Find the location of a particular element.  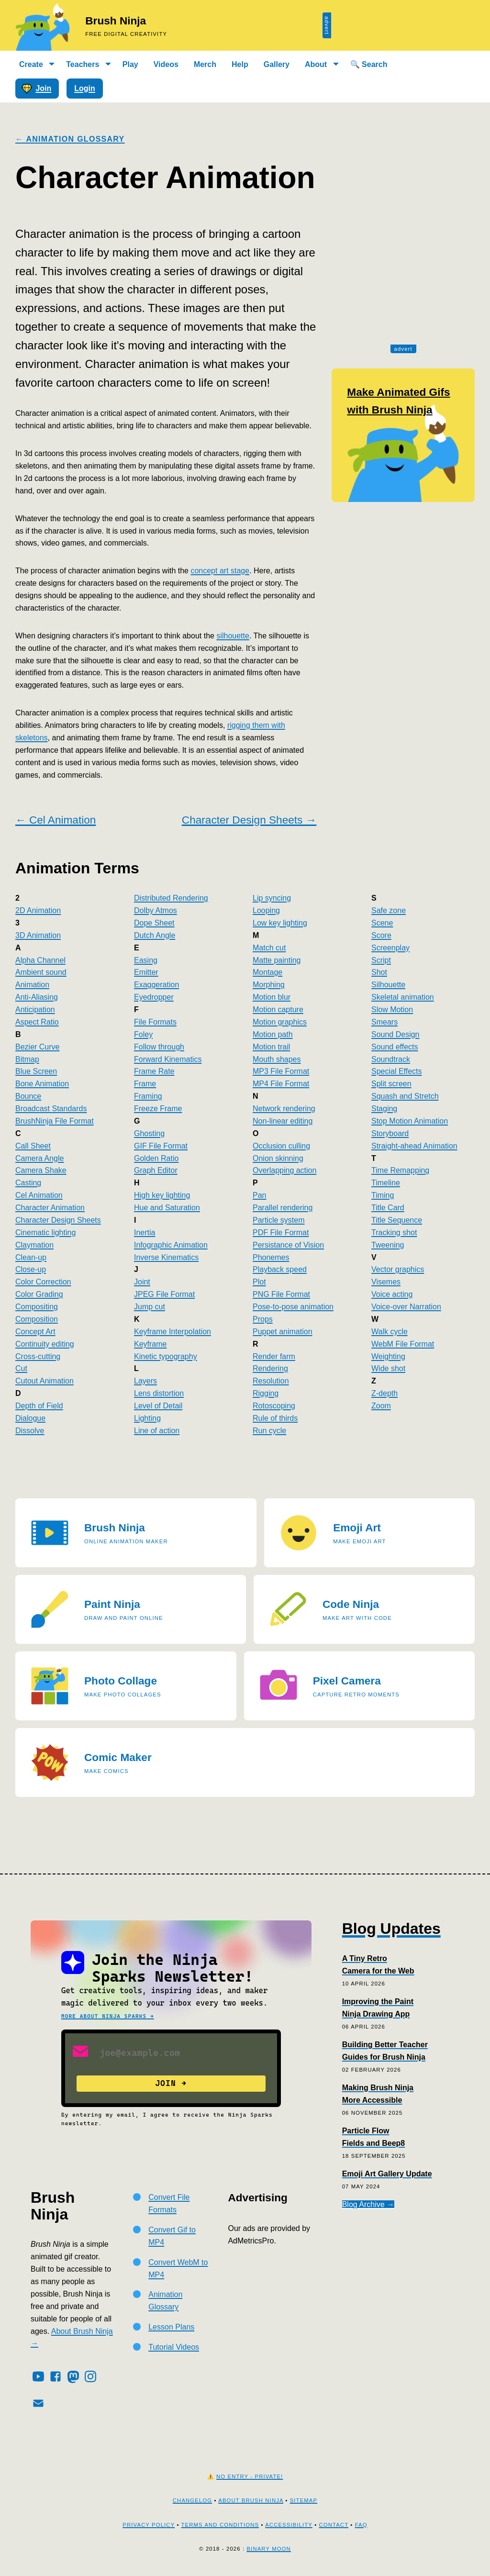

Cinematic lighting is located at coordinates (45, 1232).